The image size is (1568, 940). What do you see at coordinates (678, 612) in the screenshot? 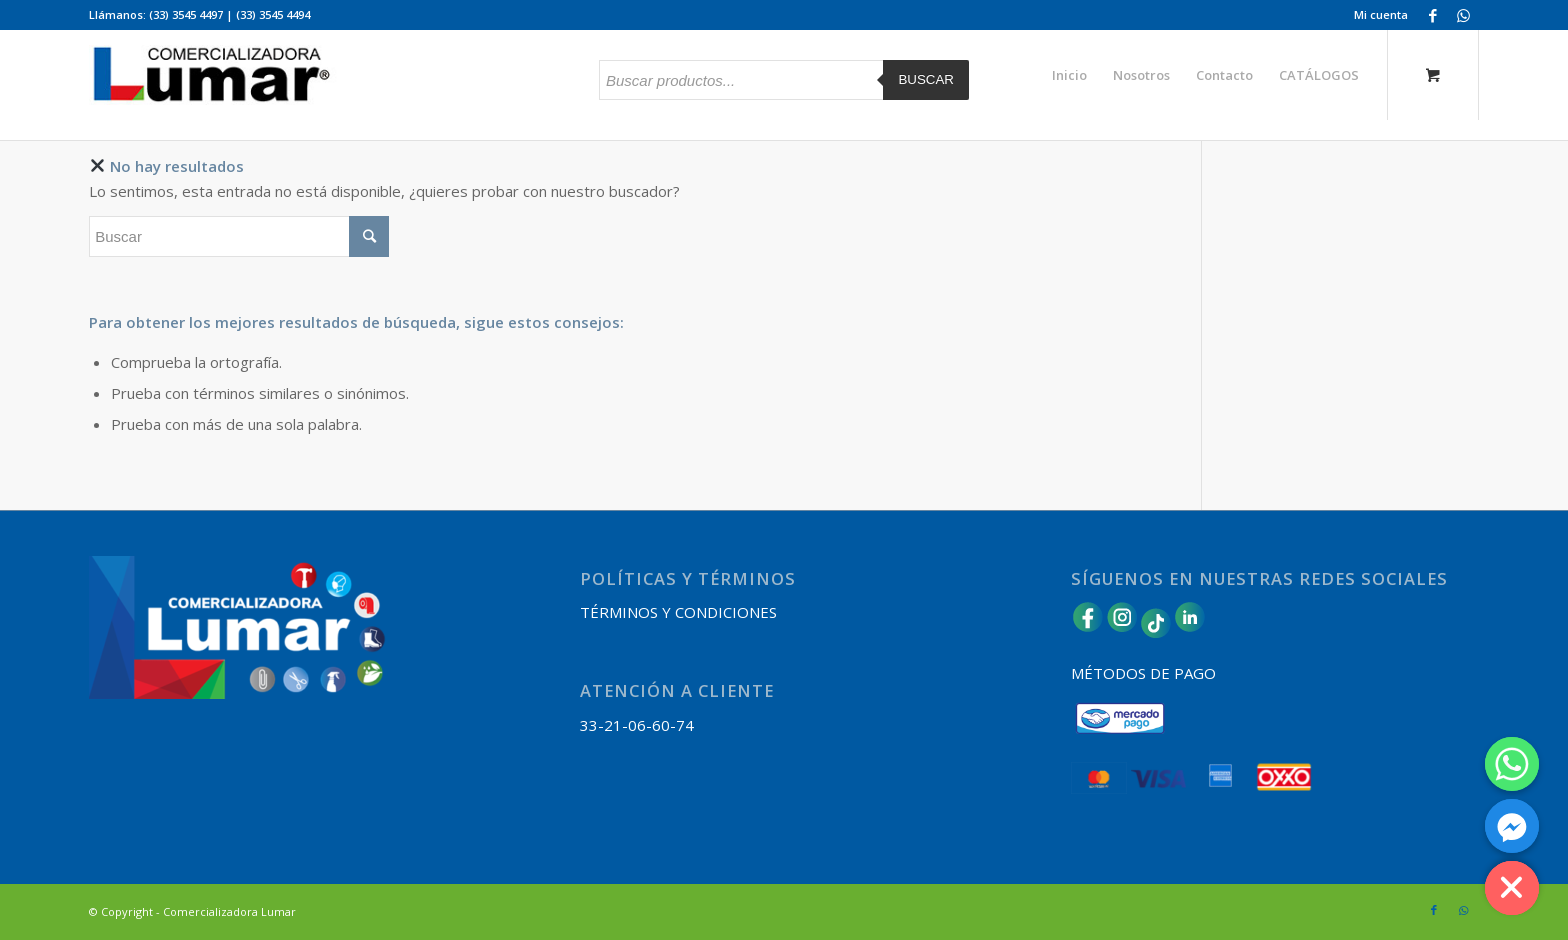
I see `TÉRMINOS Y CONDICIONES` at bounding box center [678, 612].